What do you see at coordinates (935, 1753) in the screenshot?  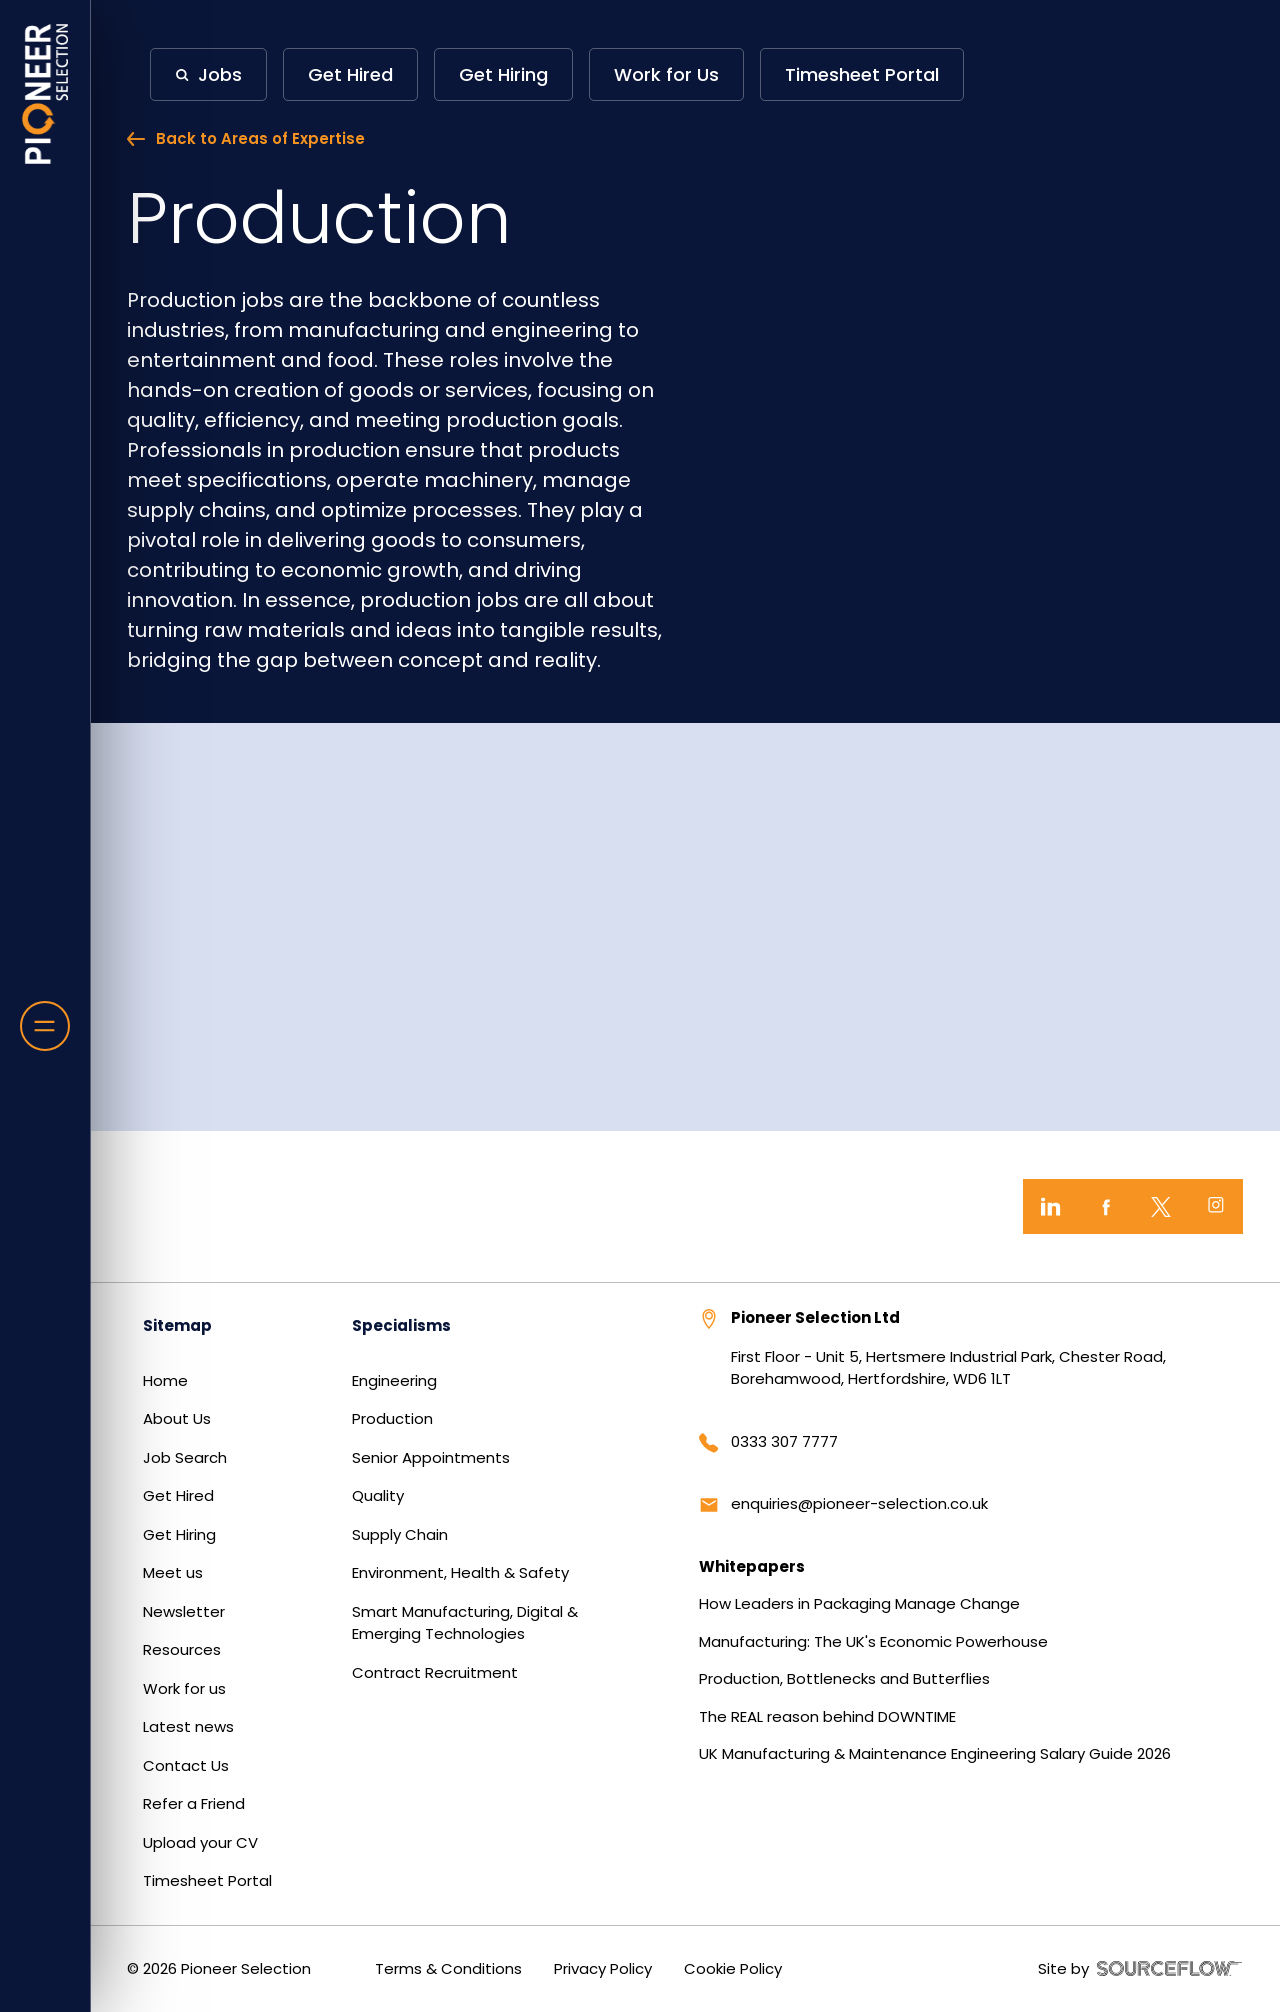 I see `UK Manufacturing & Maintenance Engineering Salary Guide 2026` at bounding box center [935, 1753].